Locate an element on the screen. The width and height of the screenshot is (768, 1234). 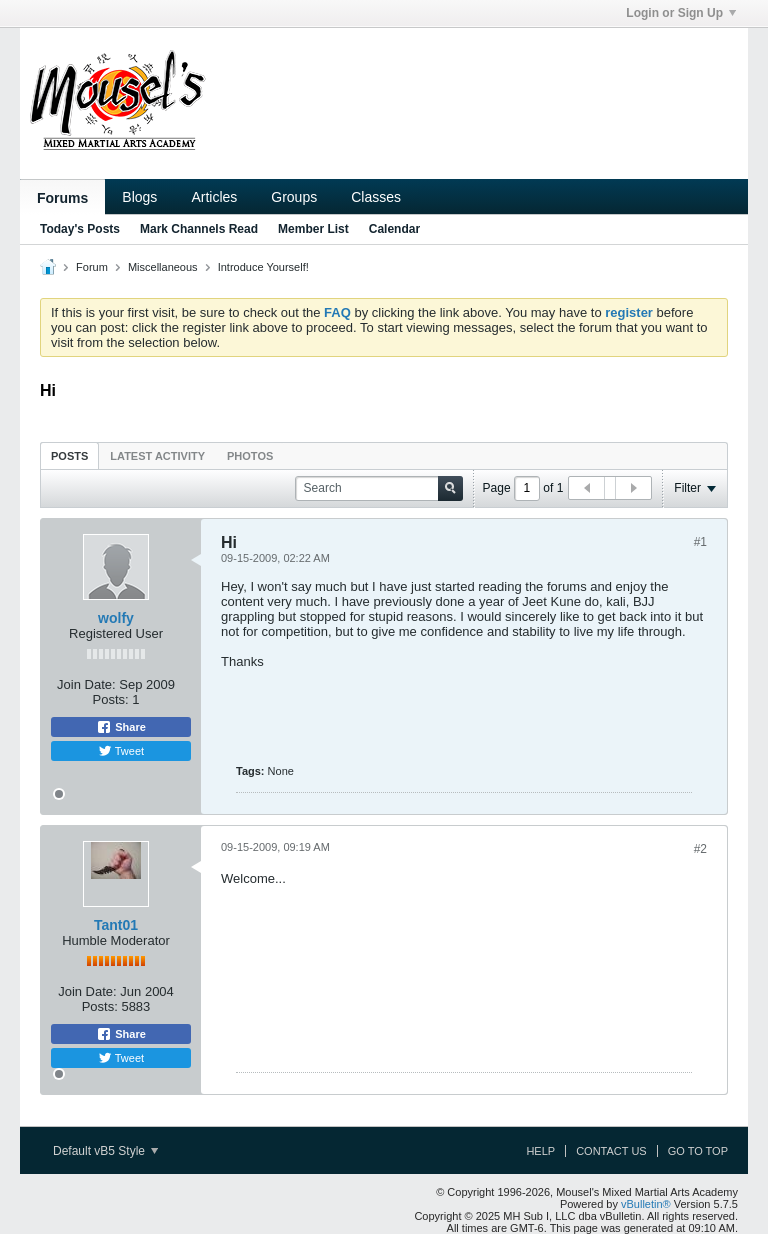
Posts: is located at coordinates (111, 699).